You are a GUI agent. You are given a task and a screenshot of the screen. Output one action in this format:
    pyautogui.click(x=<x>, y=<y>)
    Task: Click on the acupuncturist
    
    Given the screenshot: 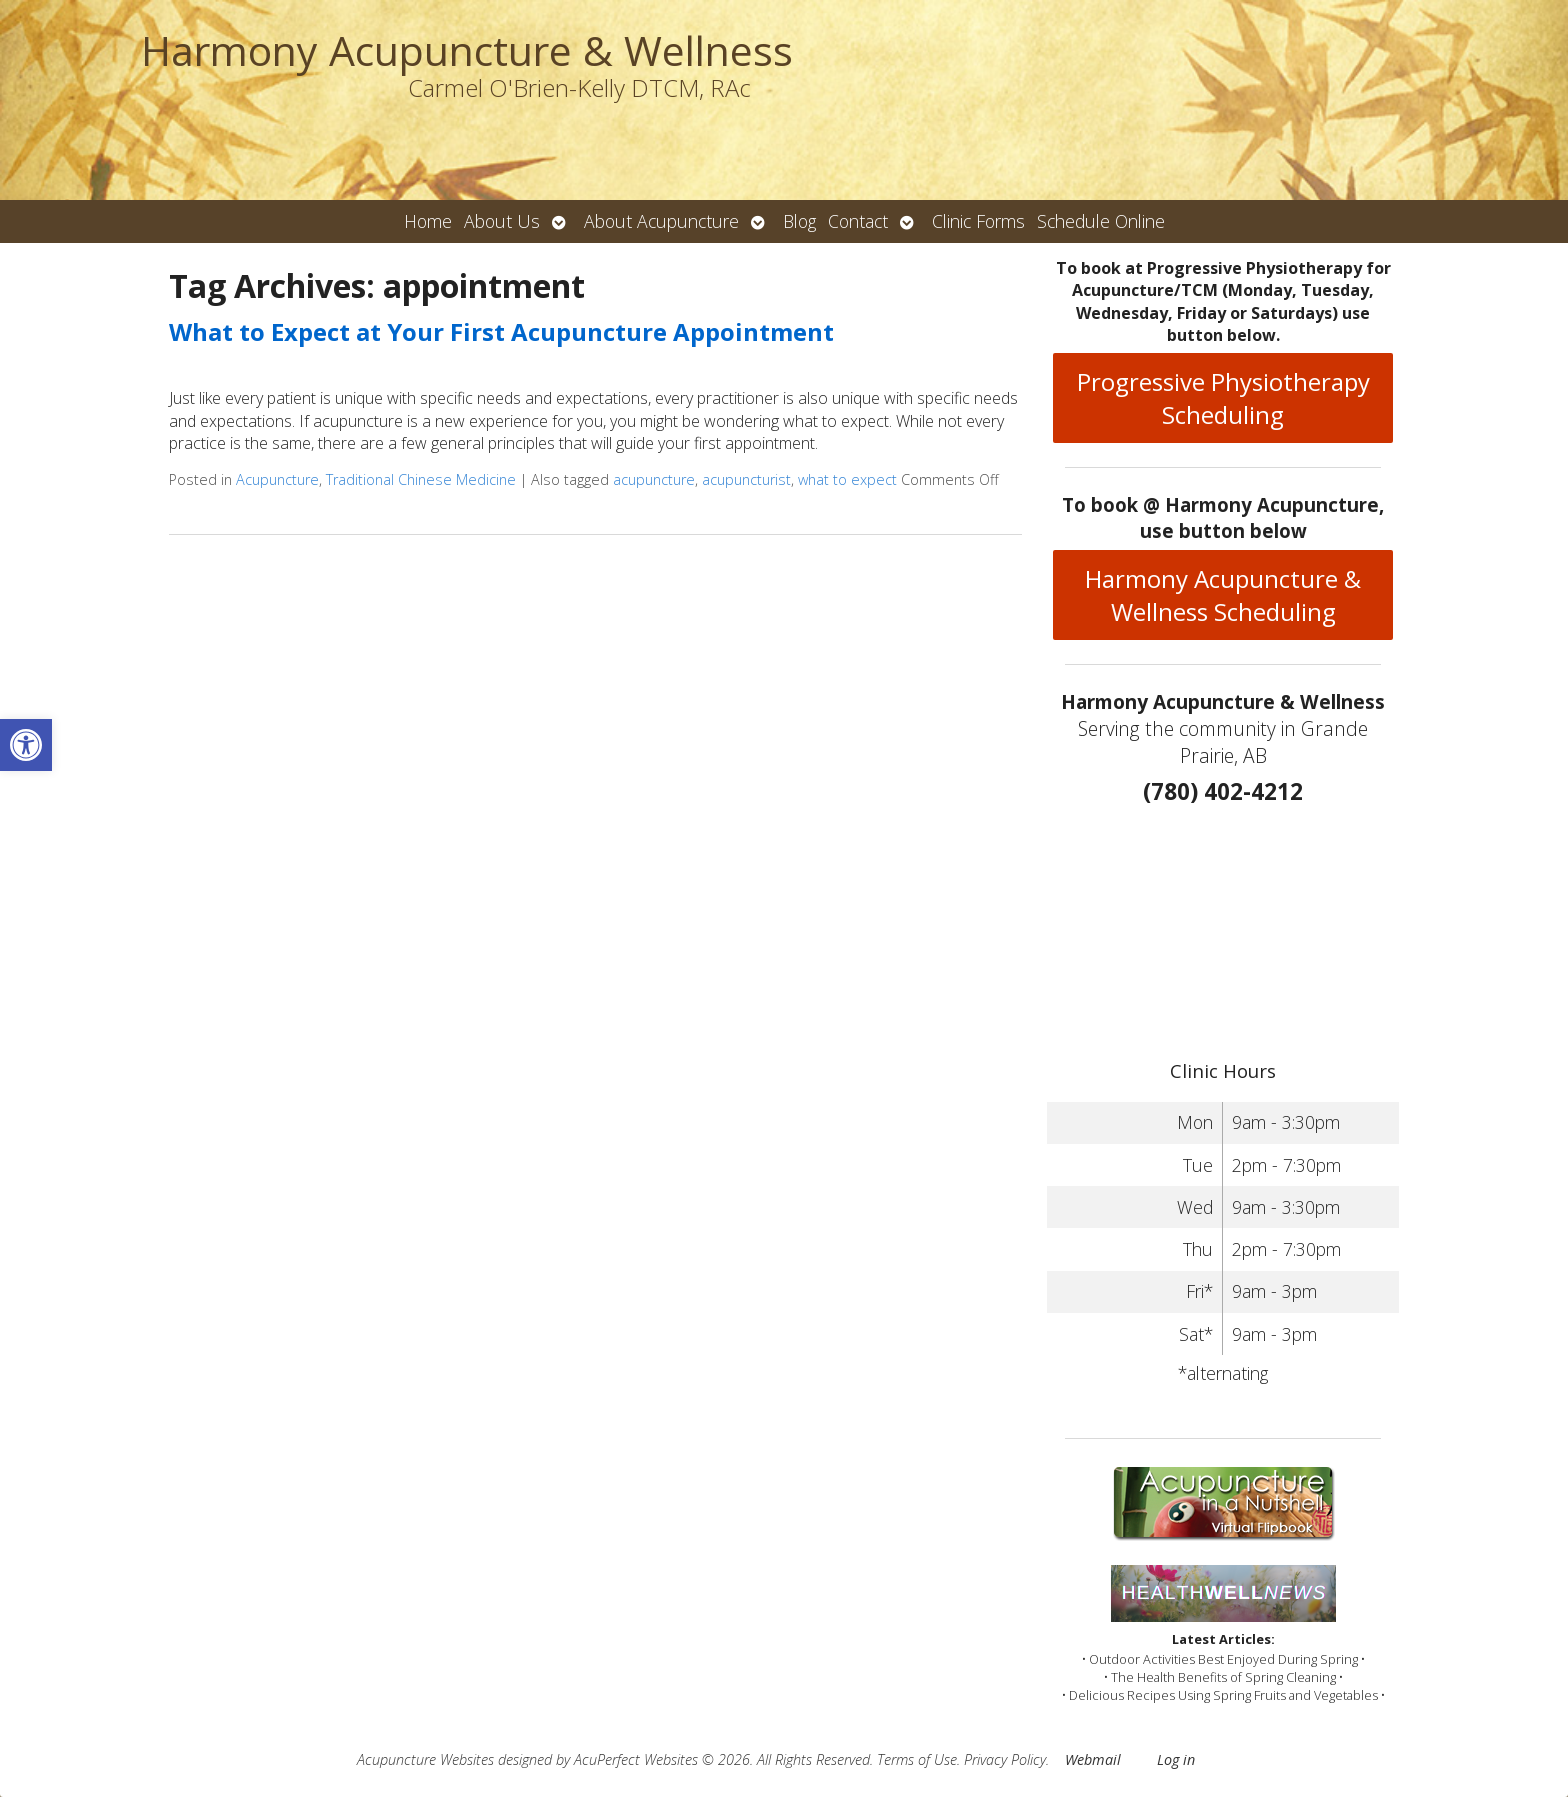 What is the action you would take?
    pyautogui.click(x=746, y=479)
    